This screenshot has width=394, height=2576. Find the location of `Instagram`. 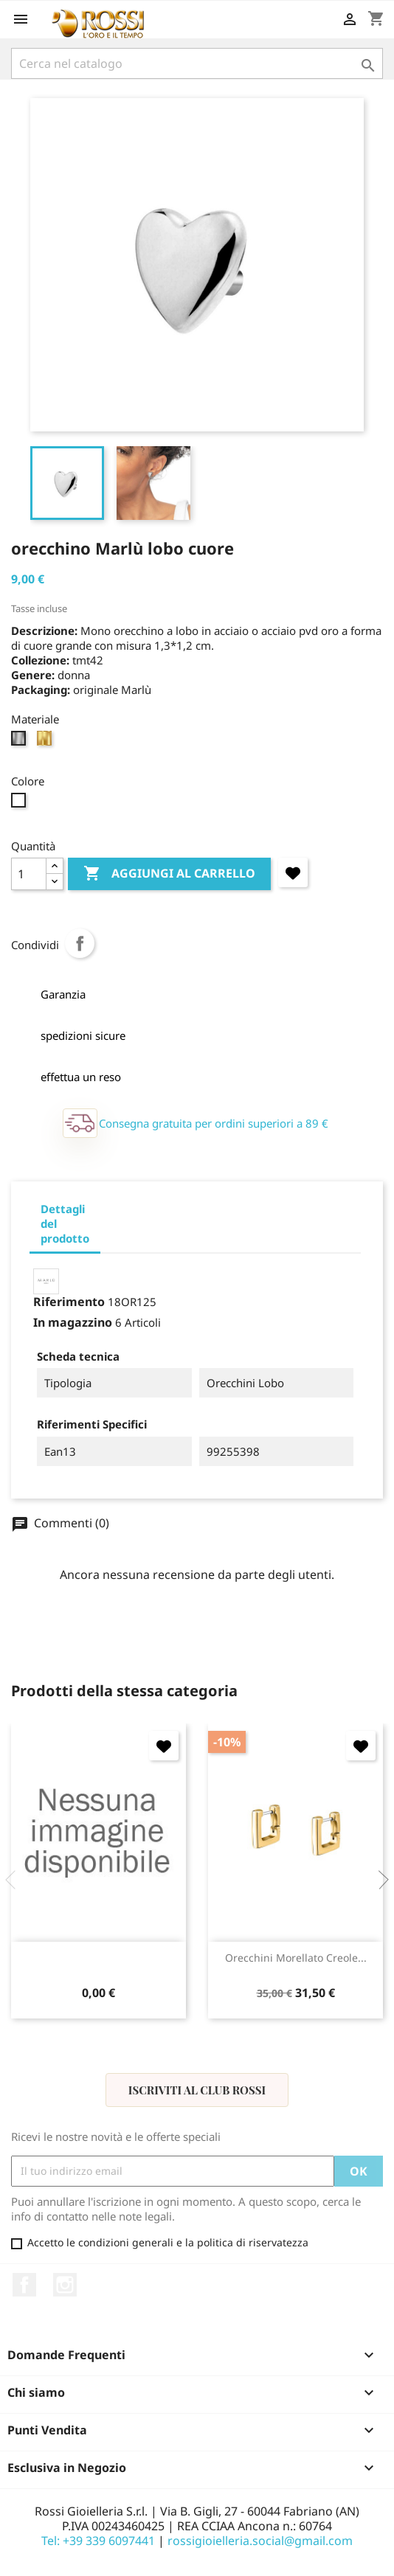

Instagram is located at coordinates (65, 2284).